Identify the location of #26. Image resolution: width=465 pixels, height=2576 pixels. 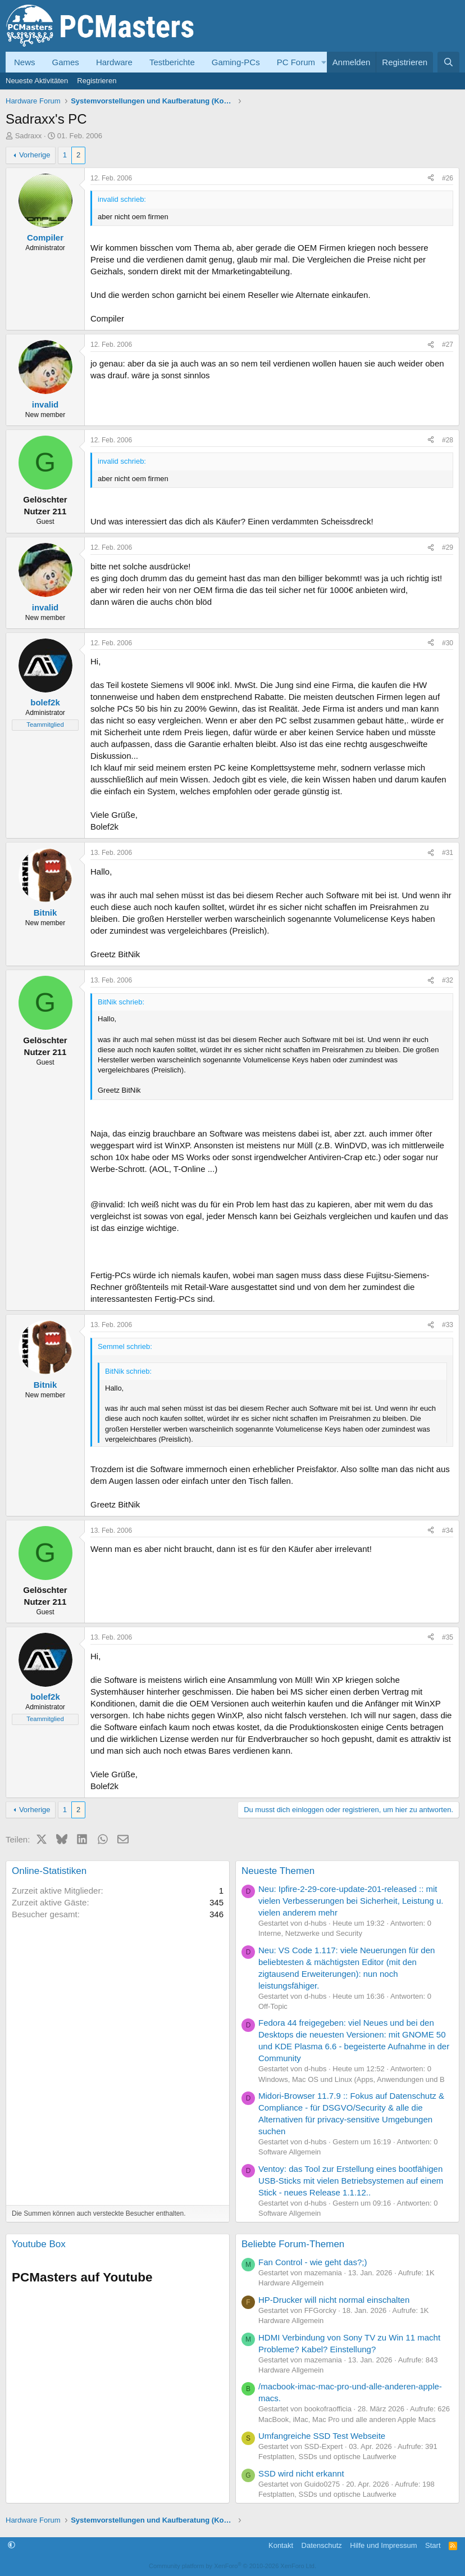
(447, 178).